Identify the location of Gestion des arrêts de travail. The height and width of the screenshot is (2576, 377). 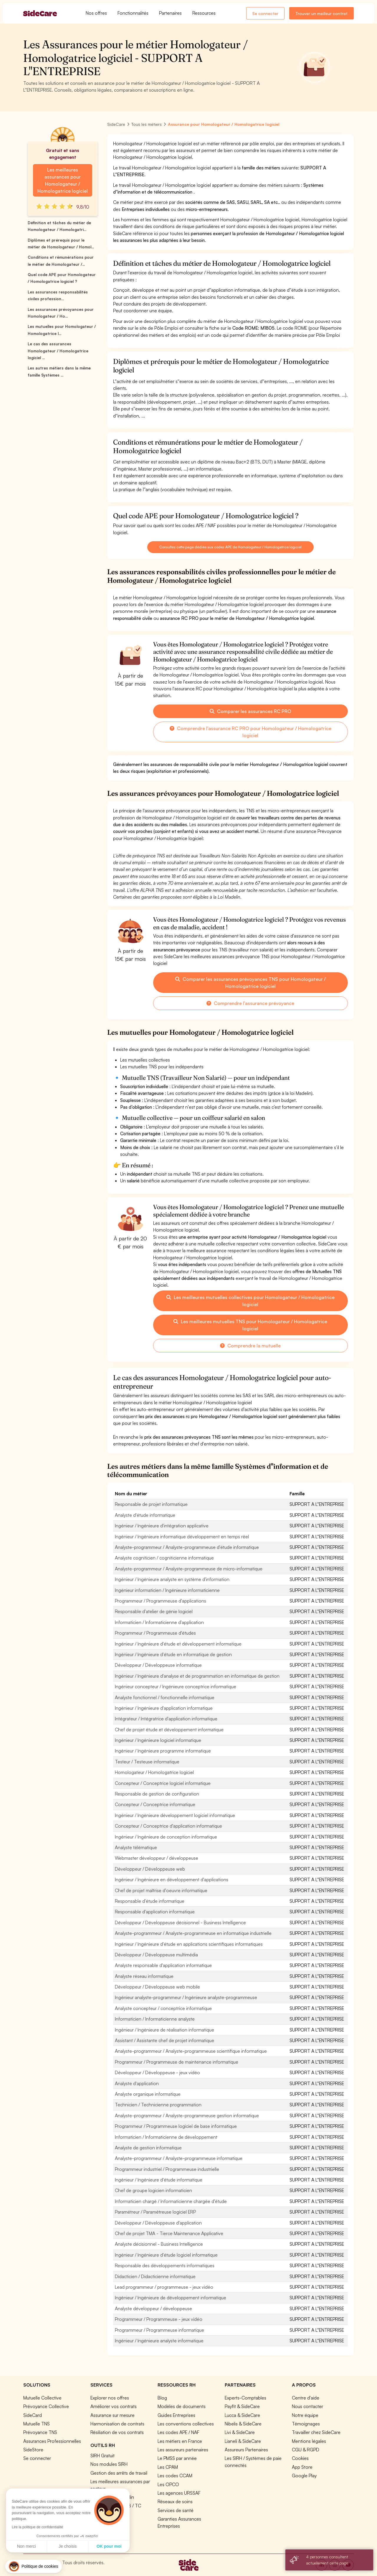
(118, 2473).